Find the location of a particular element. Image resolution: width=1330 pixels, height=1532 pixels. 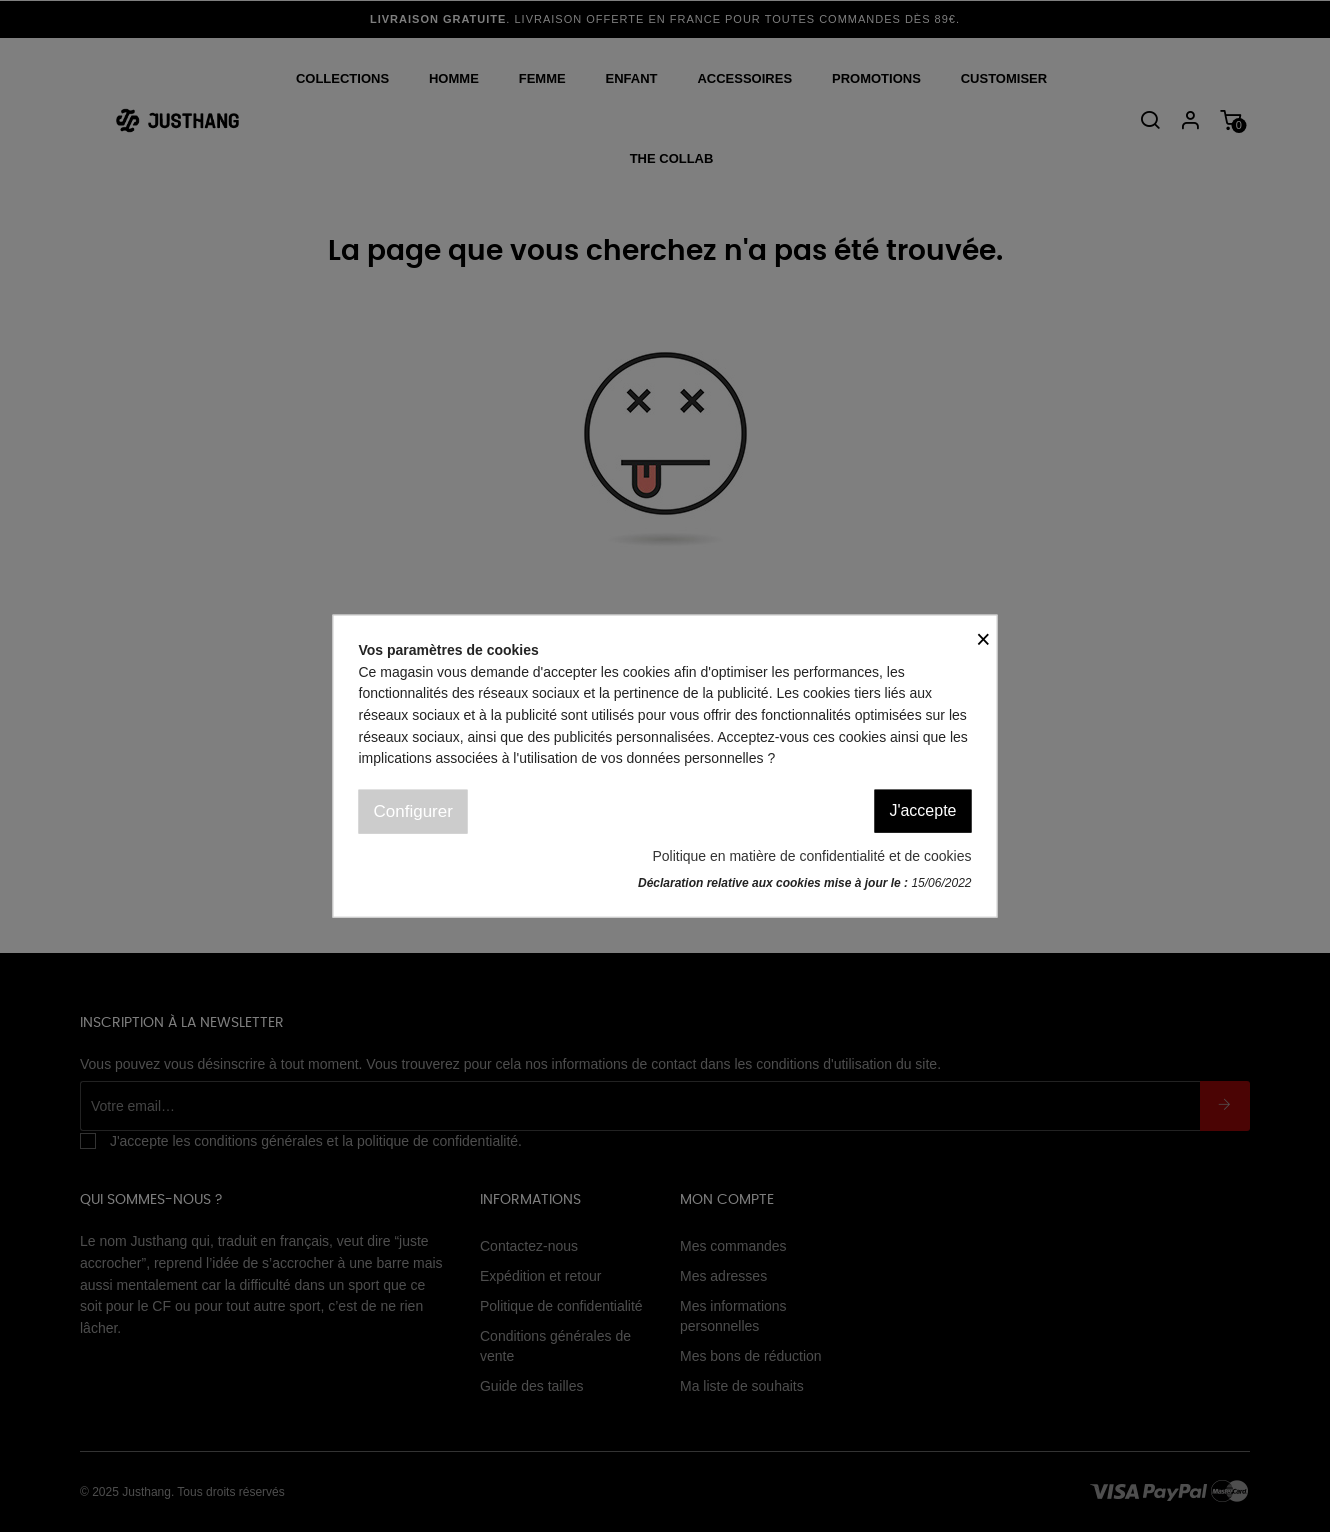

Politique en matière de confidentialité et de cookies is located at coordinates (811, 856).